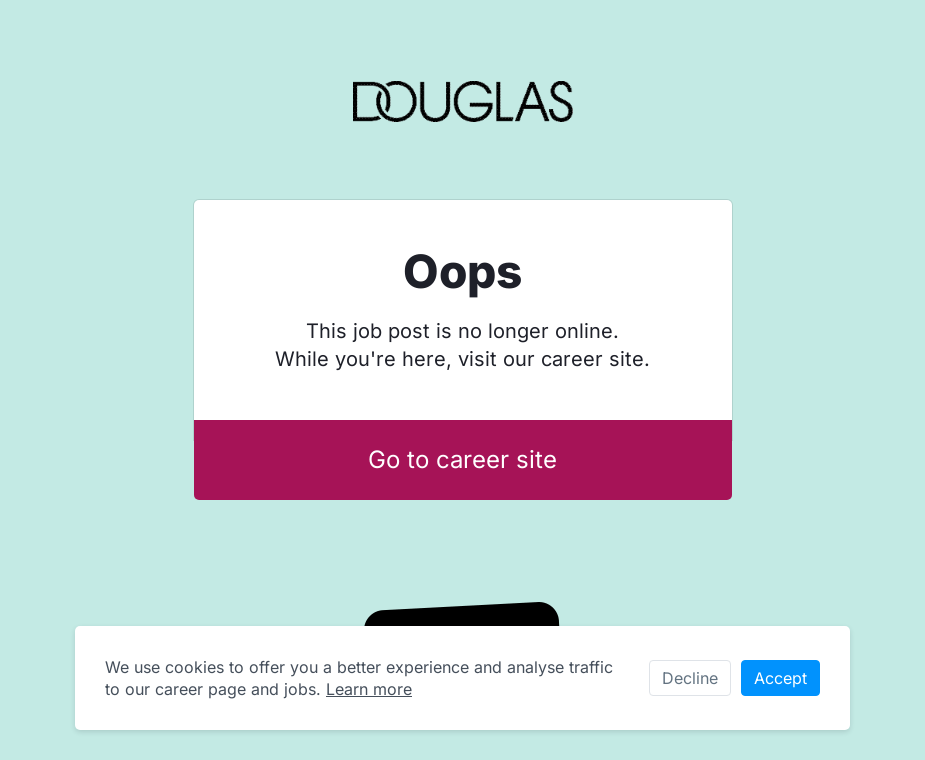 The width and height of the screenshot is (925, 760). I want to click on Accept, so click(780, 678).